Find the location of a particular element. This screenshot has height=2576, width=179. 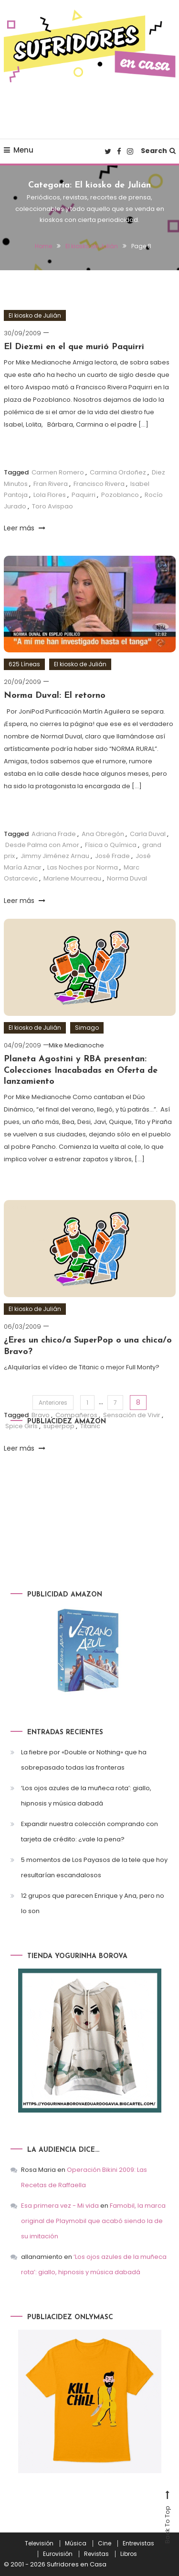

La fiebre por «Double or Nothing» que ha sobrepasado todas las fronteras is located at coordinates (84, 1760).